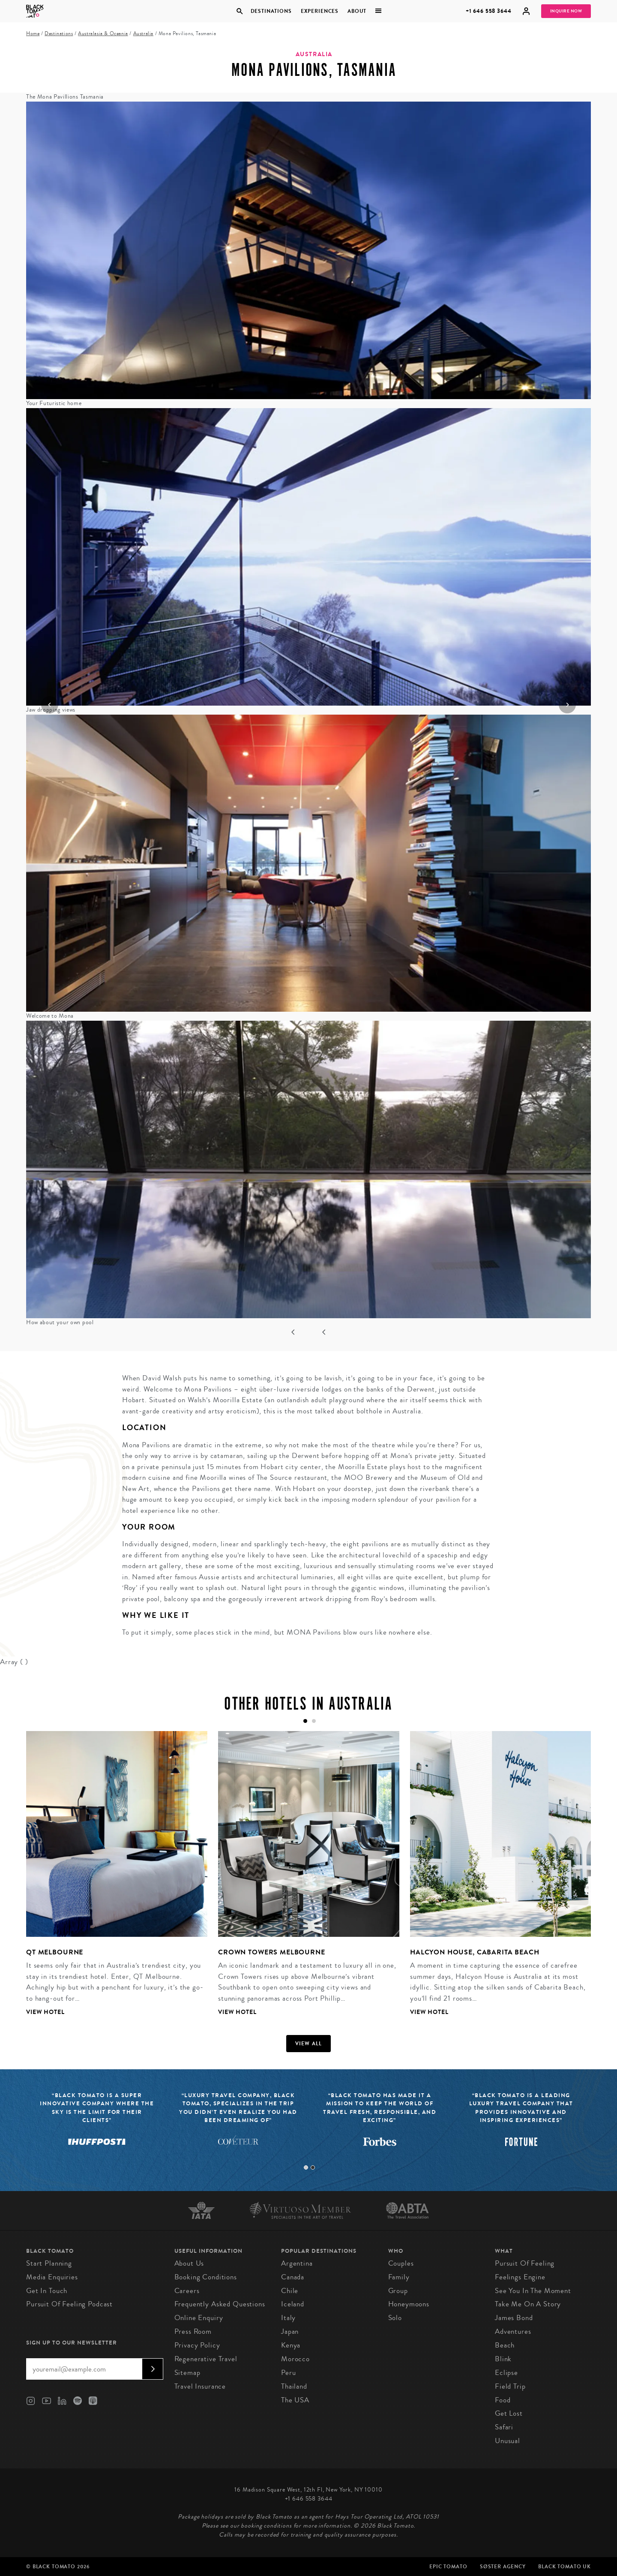 The image size is (617, 2576). I want to click on Safari, so click(504, 2427).